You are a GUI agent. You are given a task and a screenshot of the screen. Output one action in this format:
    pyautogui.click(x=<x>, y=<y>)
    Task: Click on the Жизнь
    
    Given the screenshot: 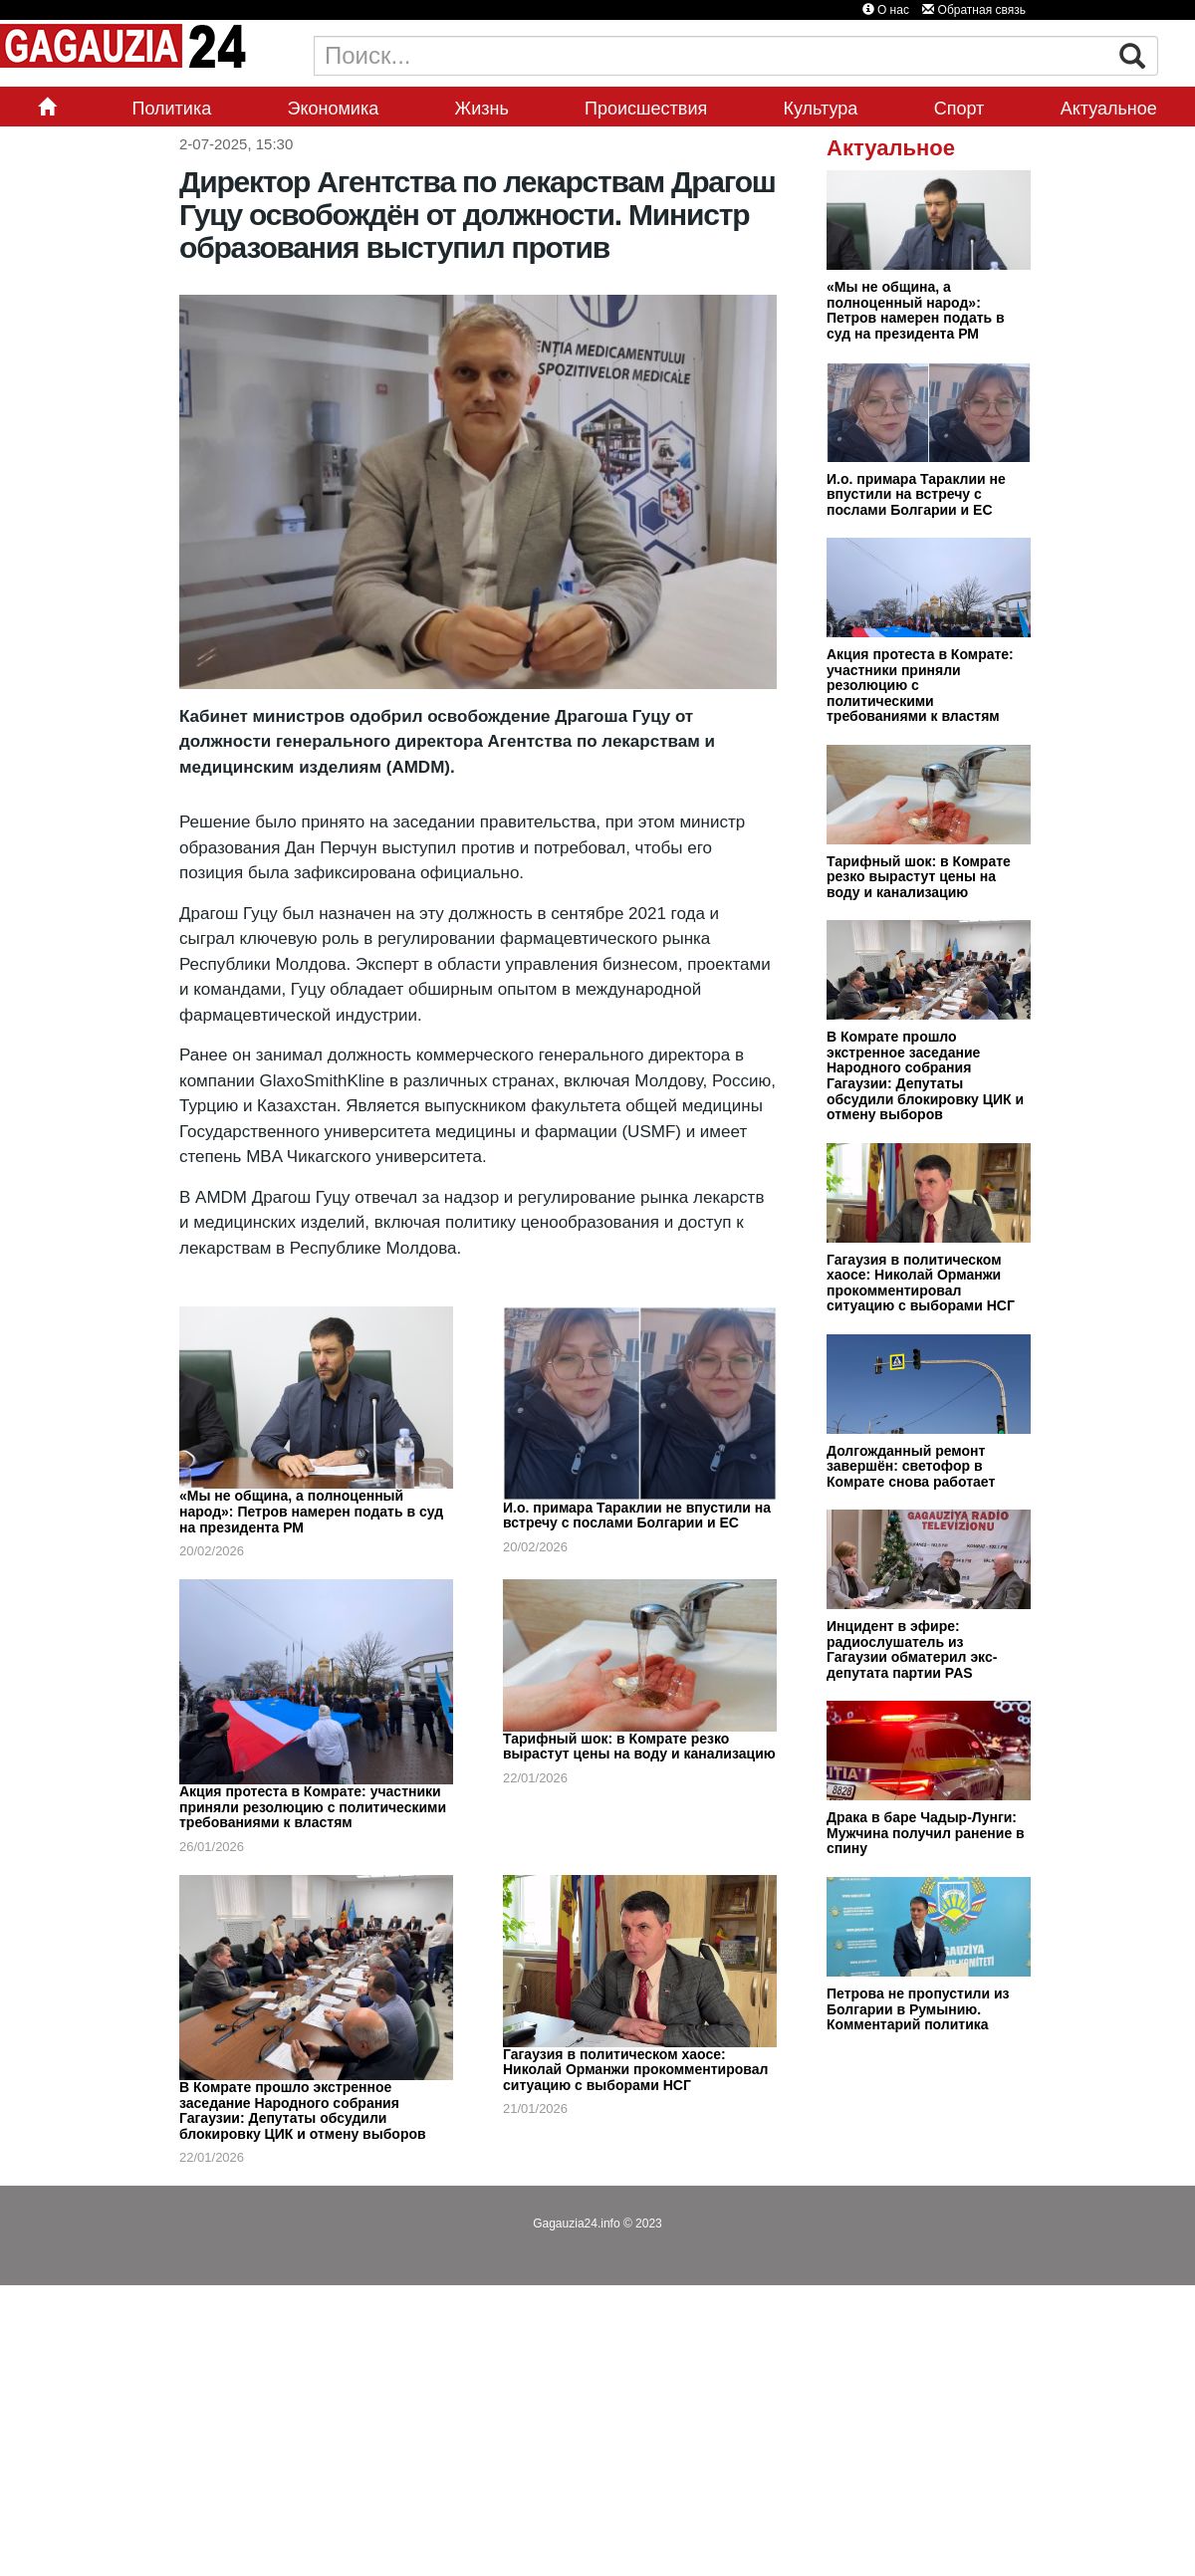 What is the action you would take?
    pyautogui.click(x=482, y=108)
    